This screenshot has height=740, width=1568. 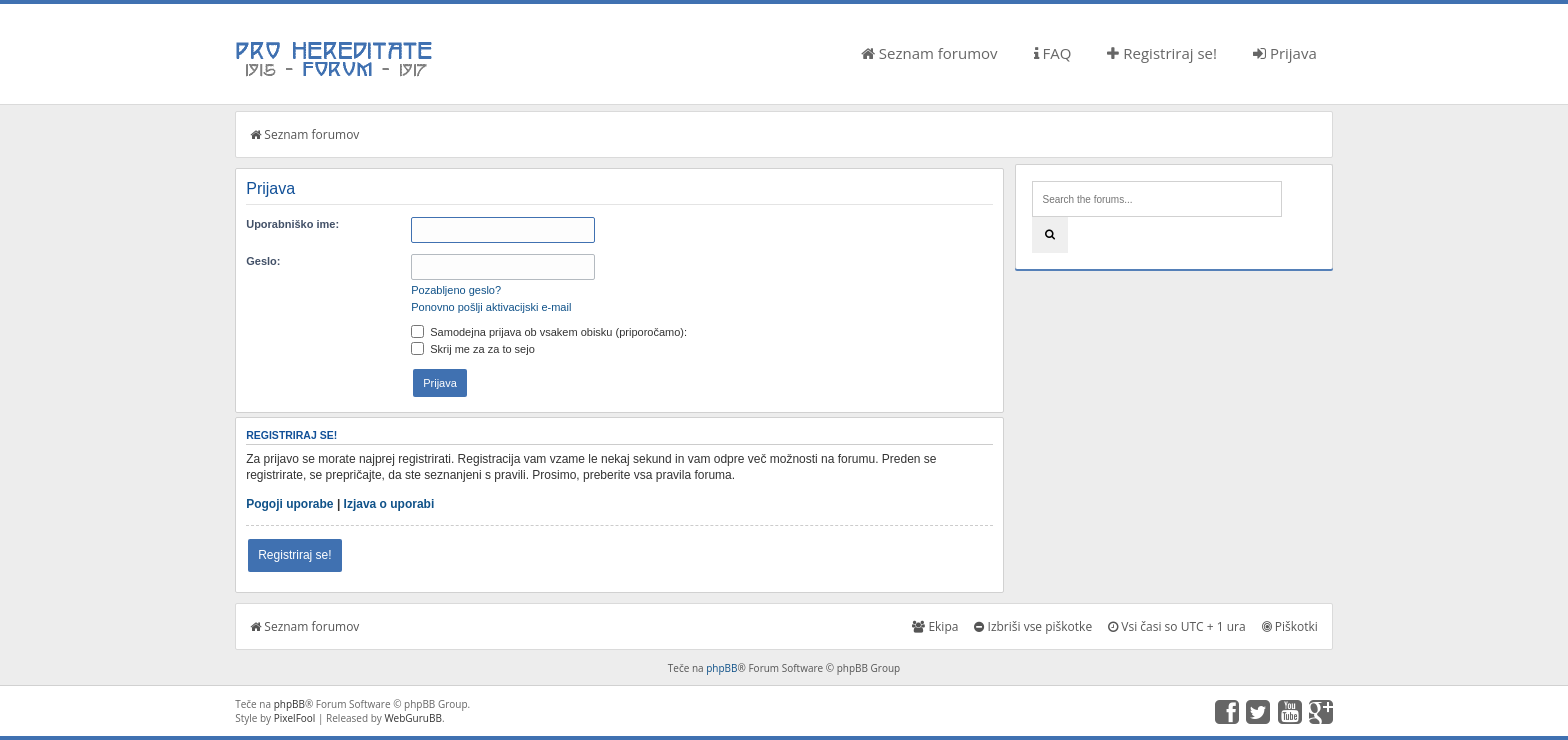 I want to click on Izbriši vse piškotke, so click(x=1033, y=626).